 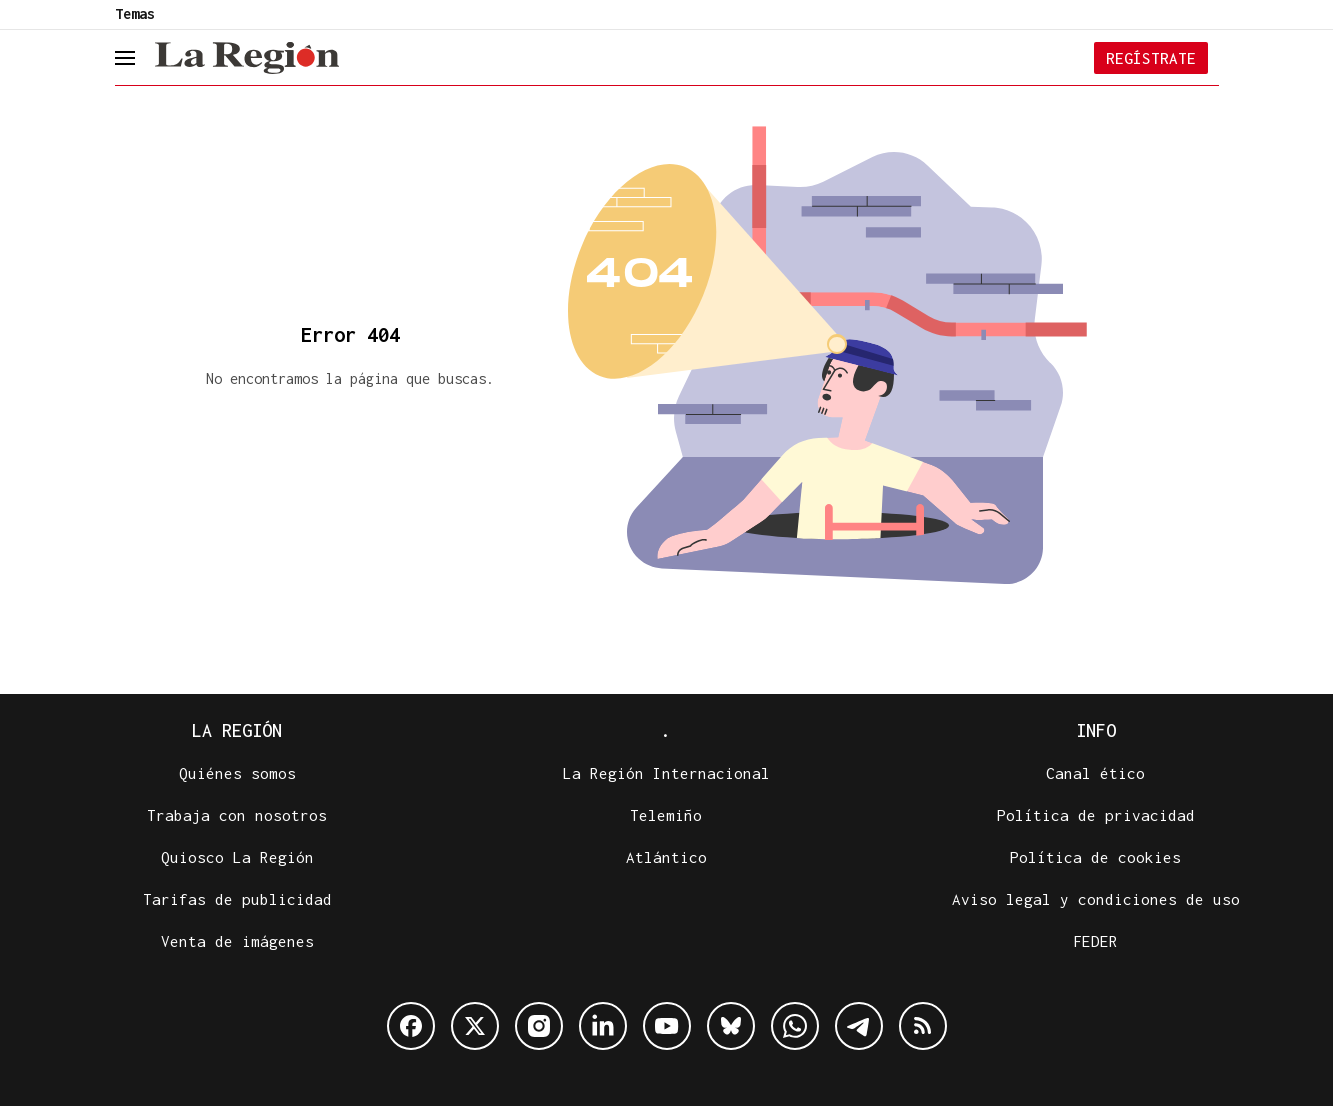 What do you see at coordinates (1095, 857) in the screenshot?
I see `Política de cookies` at bounding box center [1095, 857].